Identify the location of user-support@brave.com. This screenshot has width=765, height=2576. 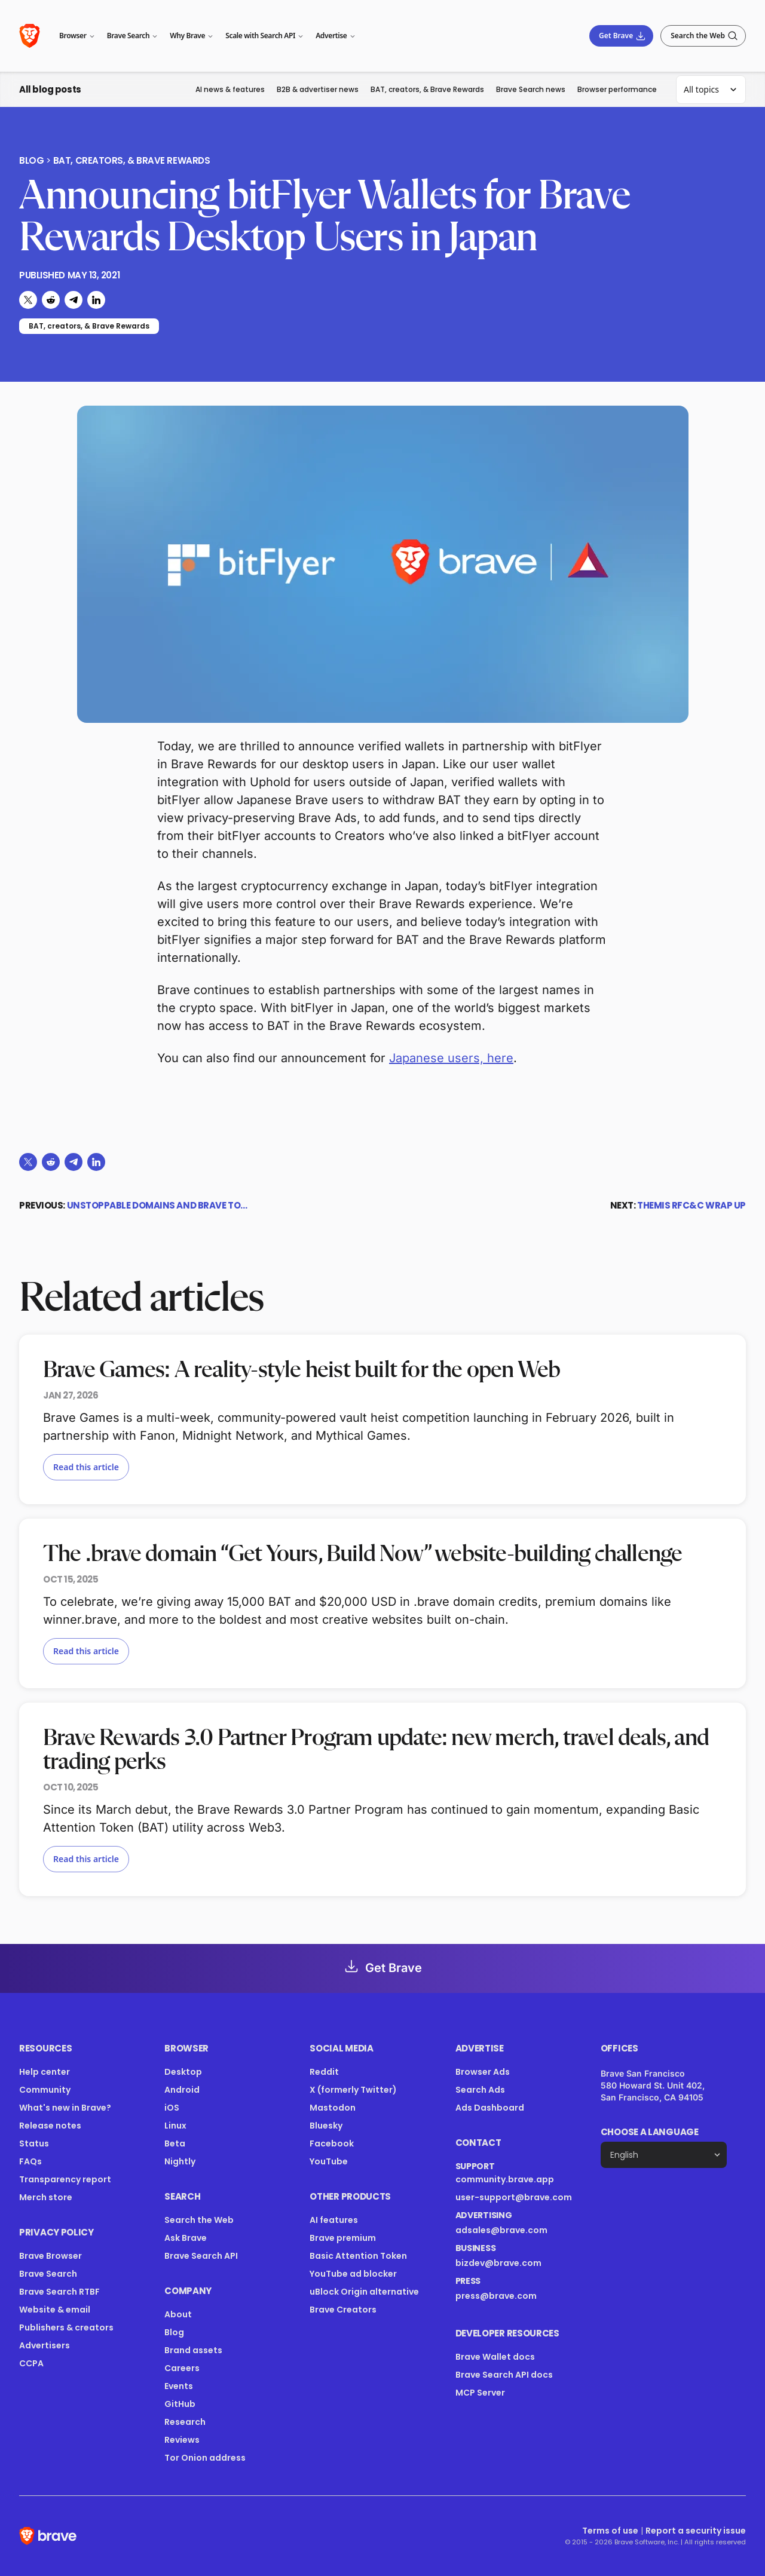
(513, 2197).